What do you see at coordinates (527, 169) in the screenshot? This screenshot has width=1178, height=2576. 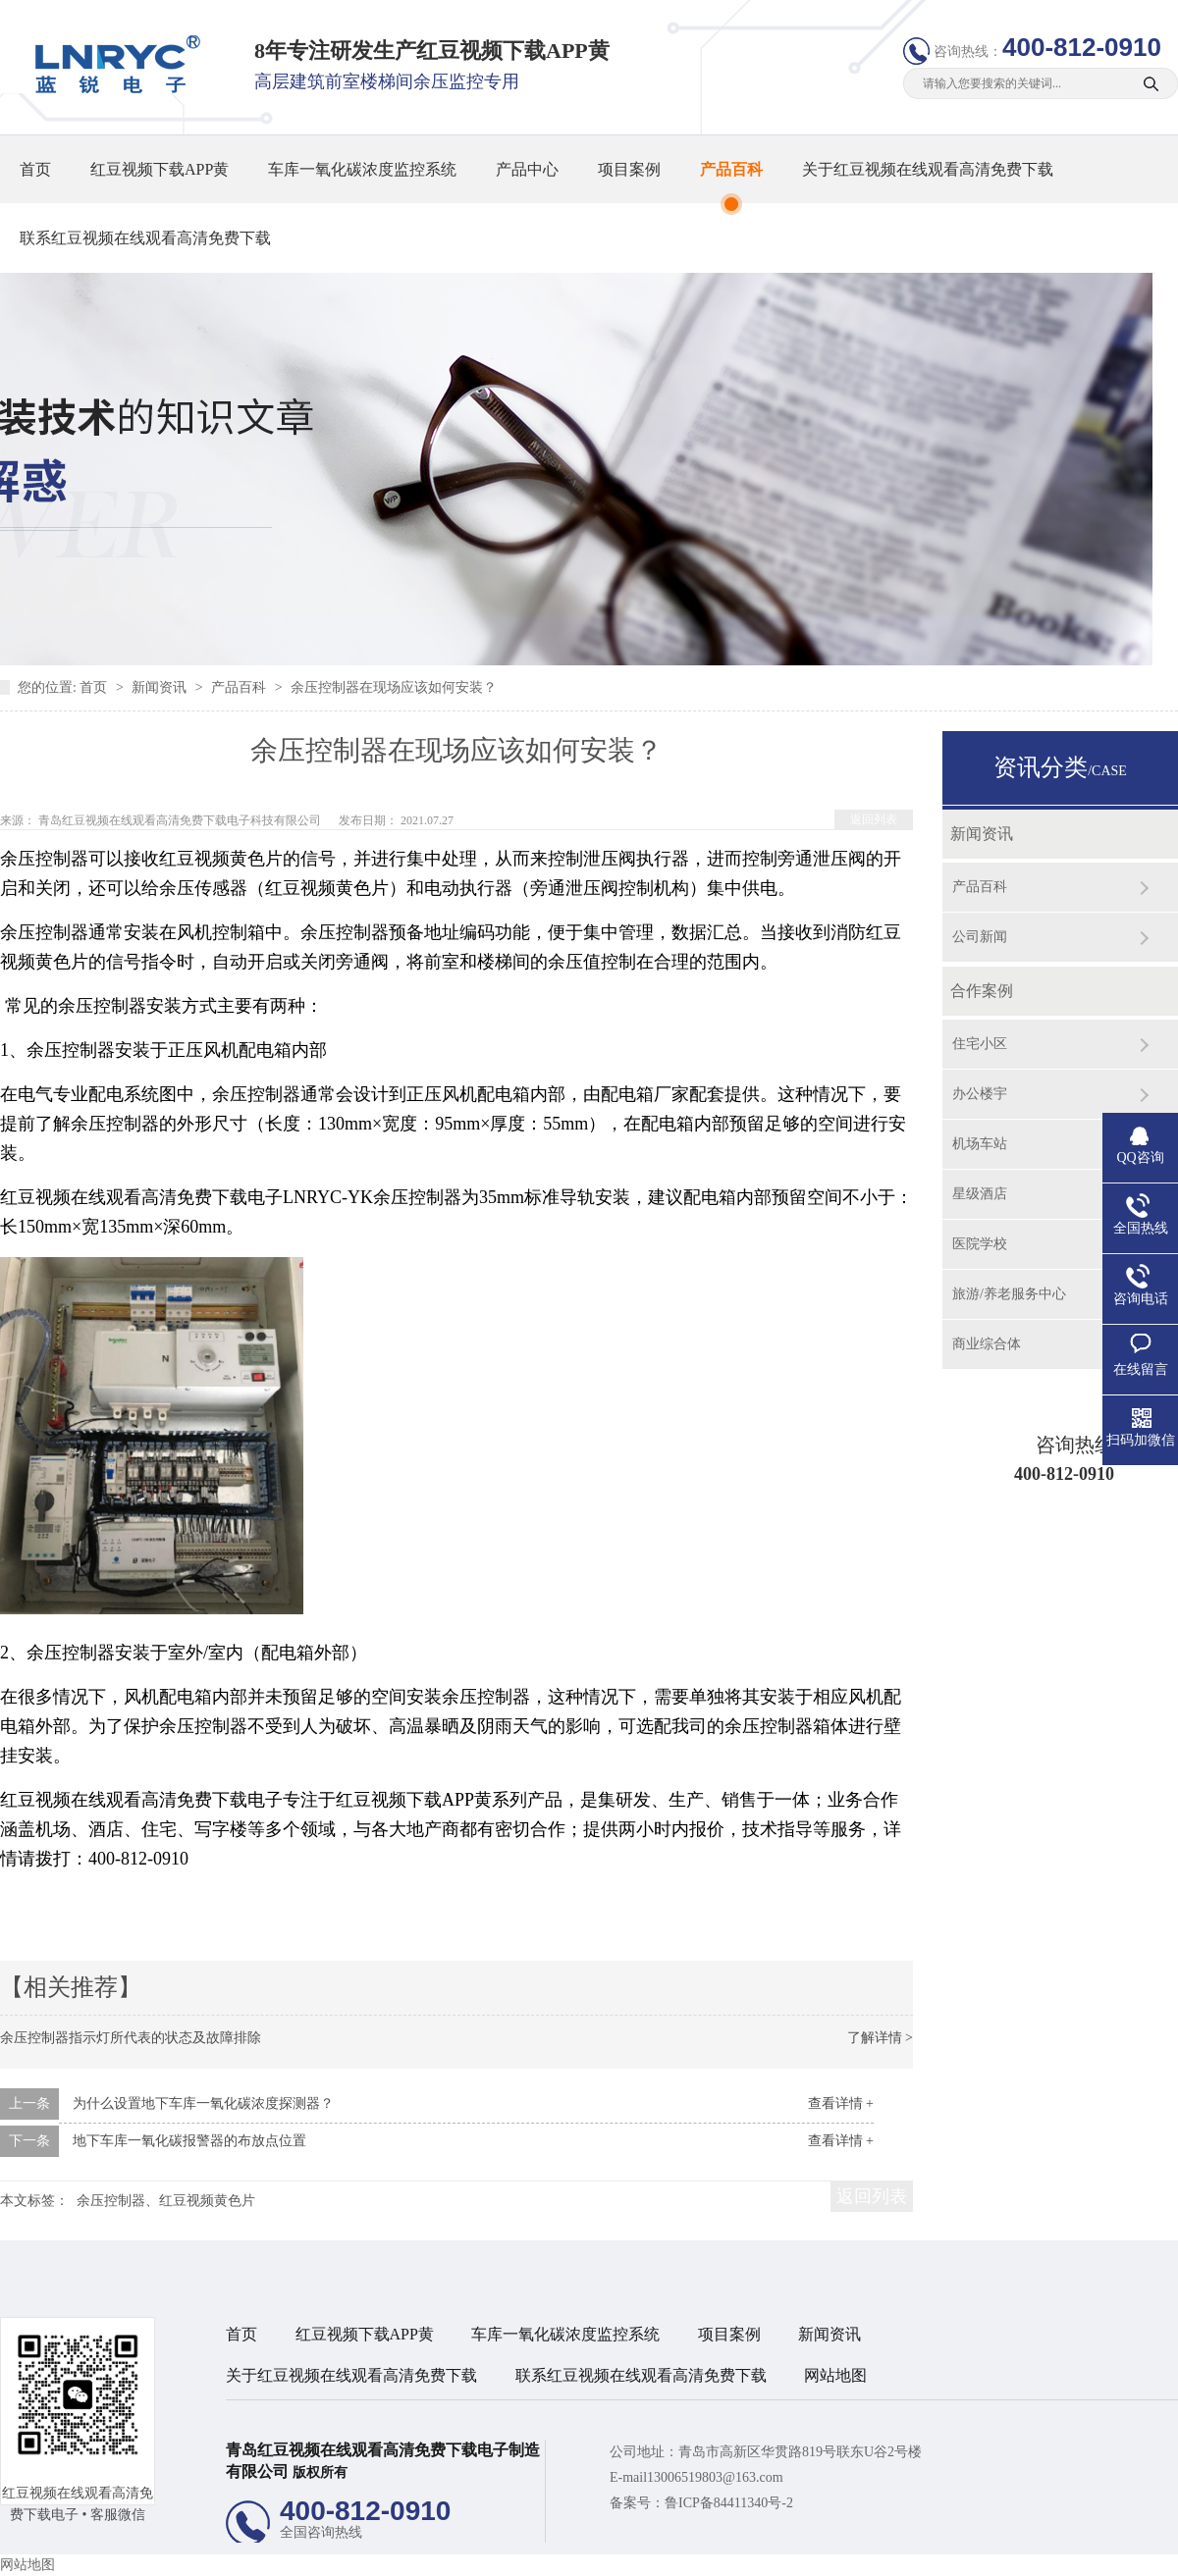 I see `产品中心` at bounding box center [527, 169].